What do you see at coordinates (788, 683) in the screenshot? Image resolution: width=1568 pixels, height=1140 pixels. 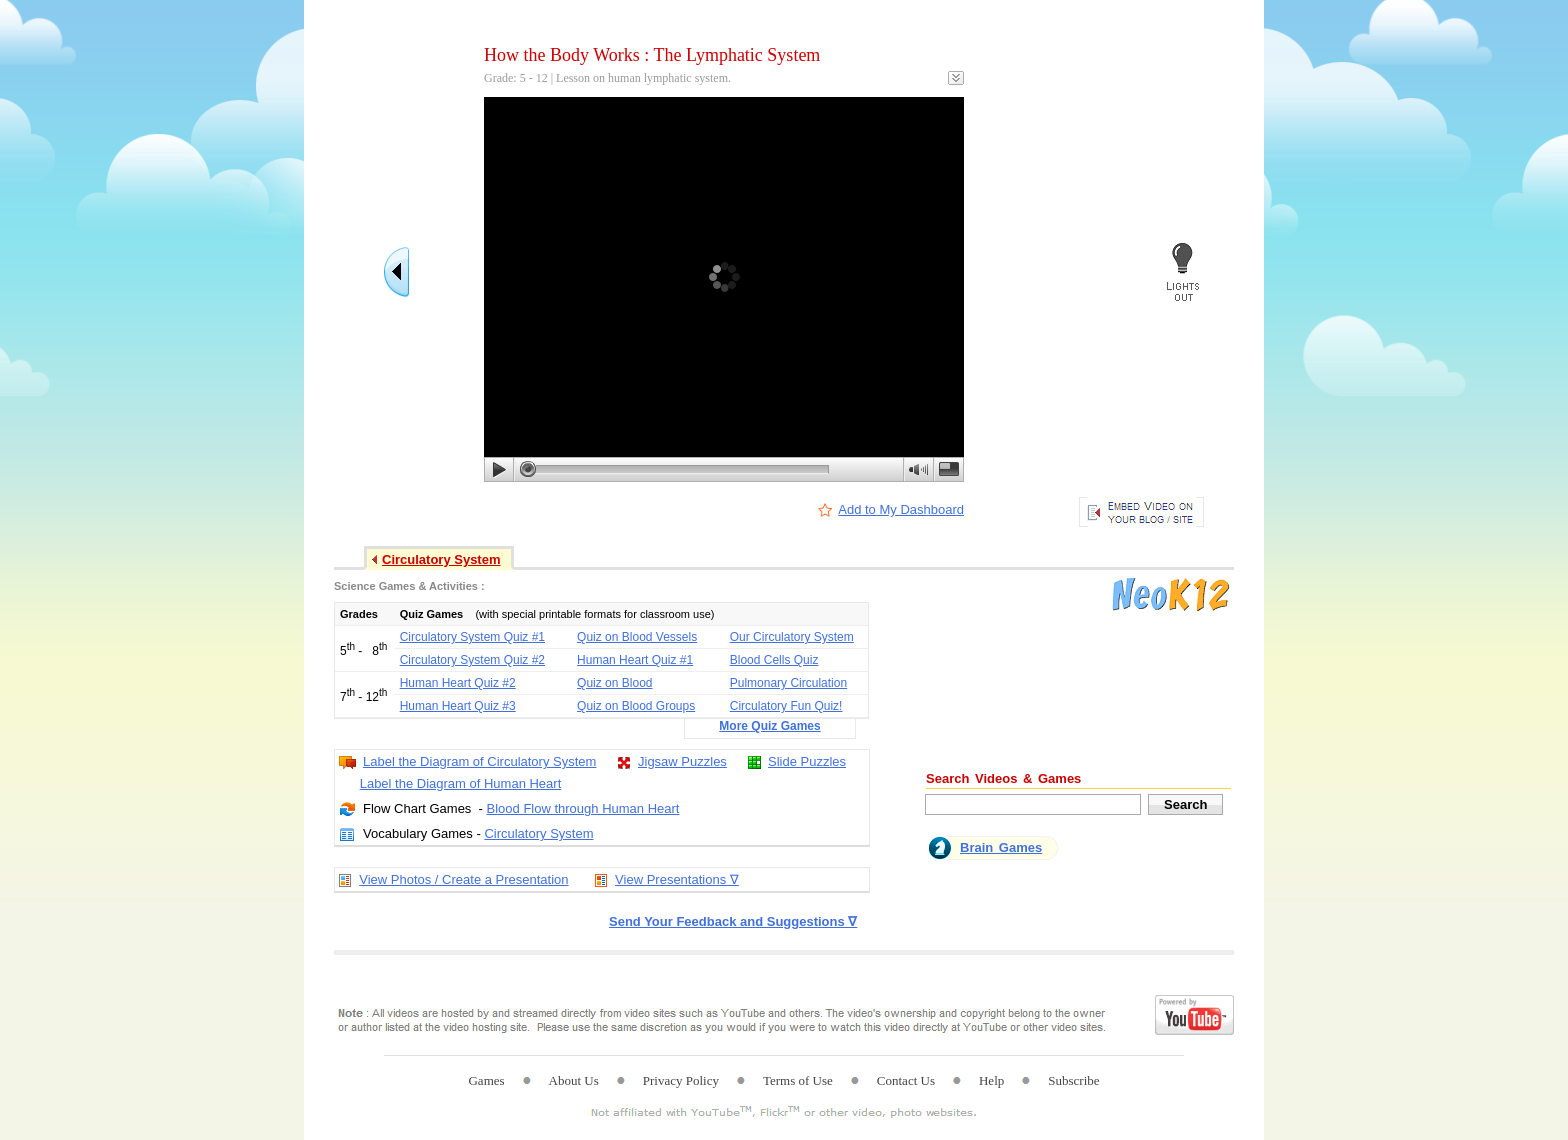 I see `Pulmonary Circulation` at bounding box center [788, 683].